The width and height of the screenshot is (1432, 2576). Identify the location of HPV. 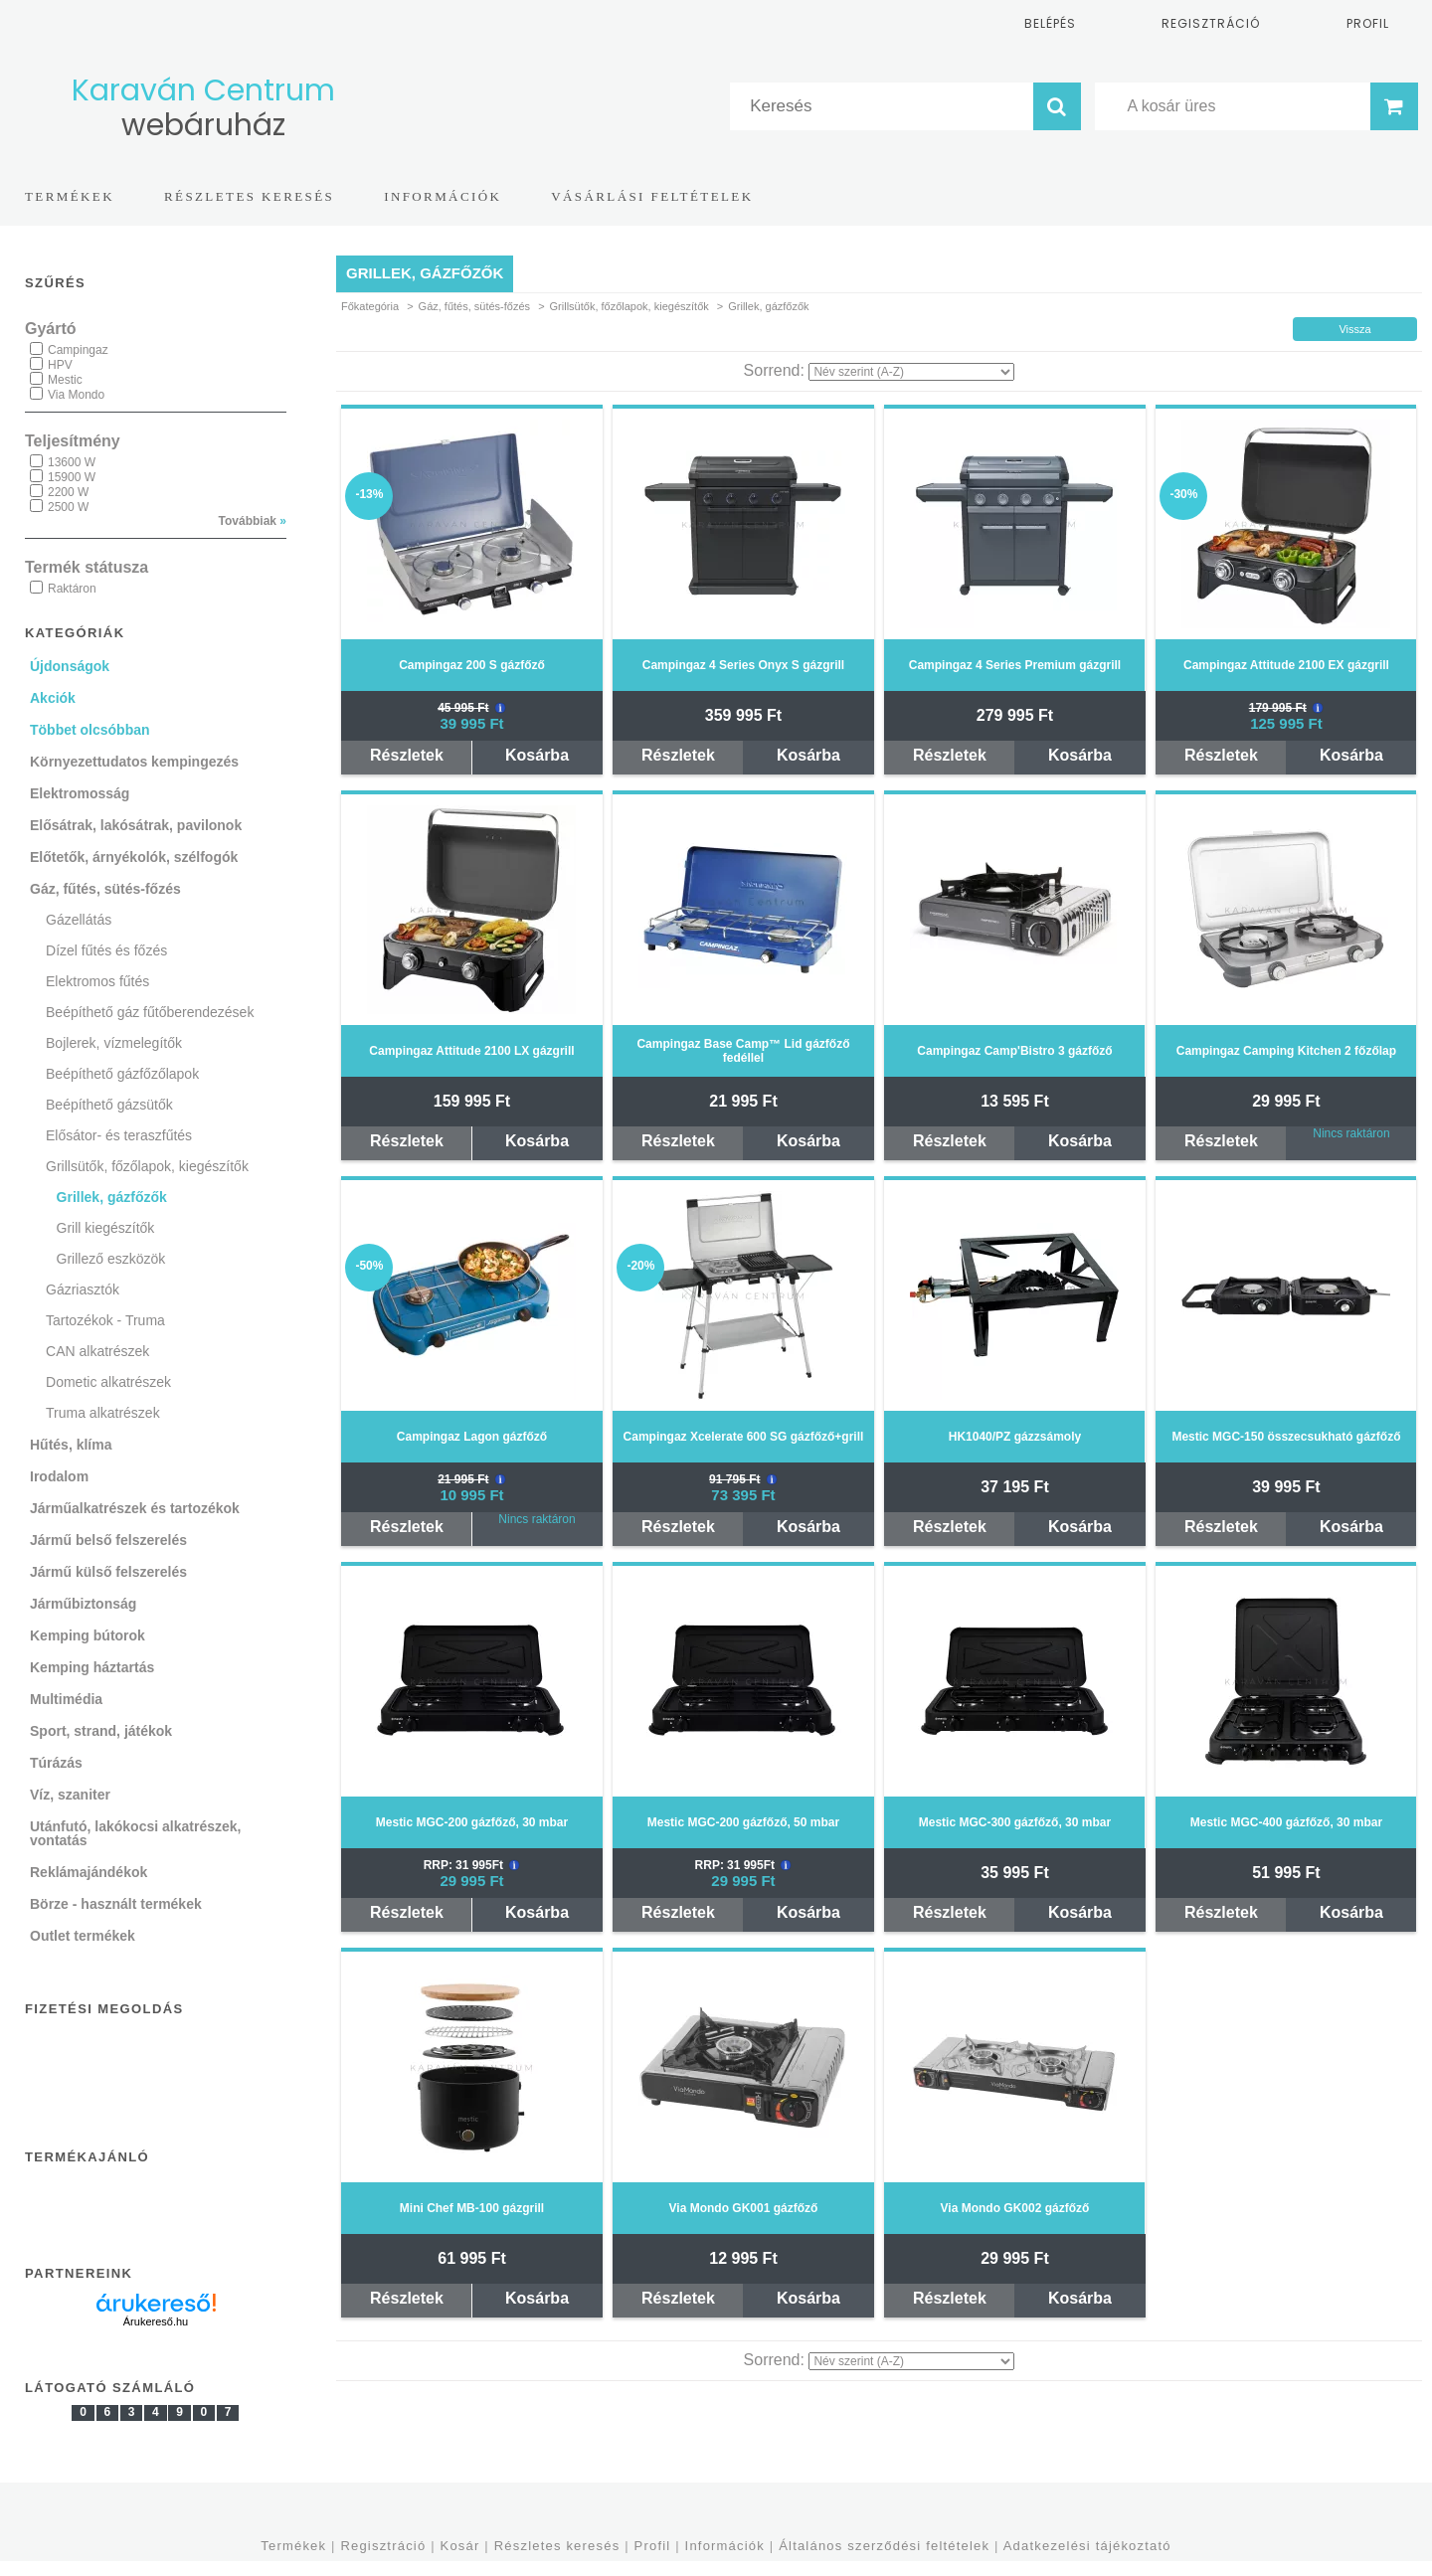
(60, 365).